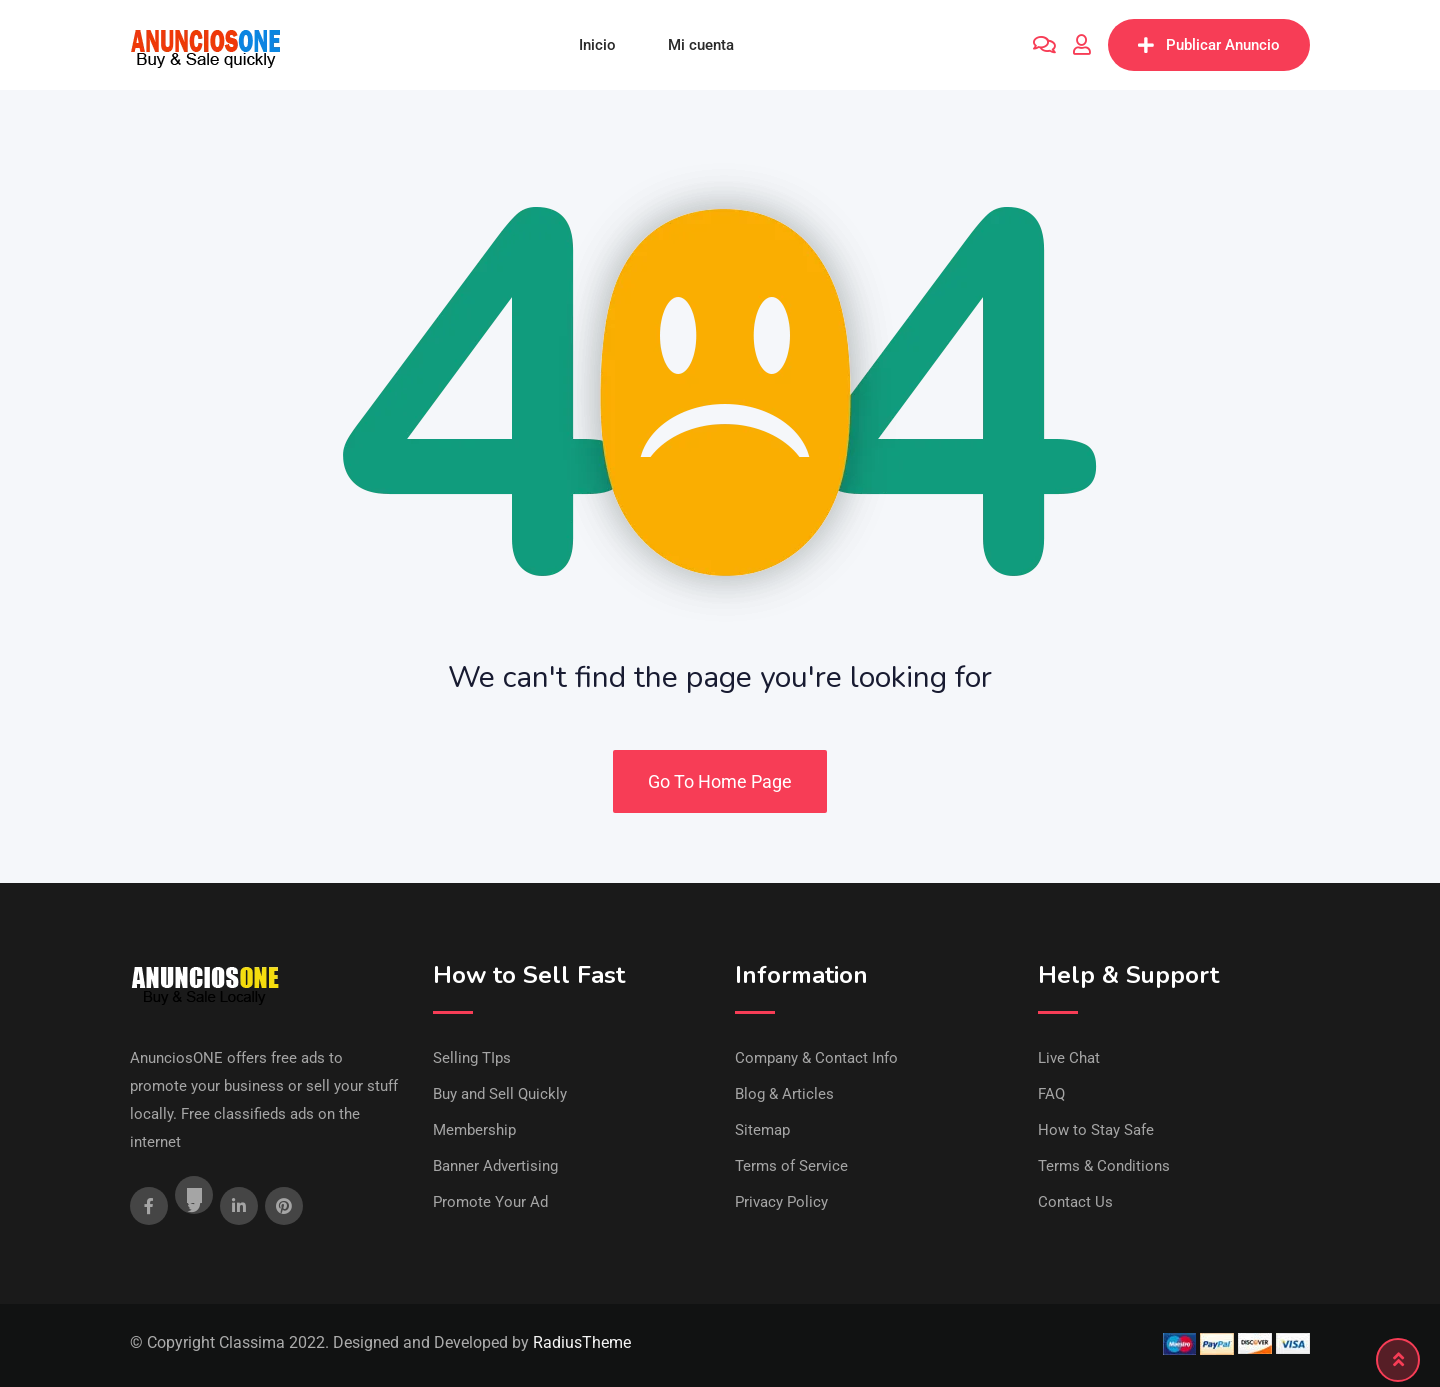 This screenshot has height=1387, width=1440. Describe the element at coordinates (1075, 1202) in the screenshot. I see `Contact Us` at that location.